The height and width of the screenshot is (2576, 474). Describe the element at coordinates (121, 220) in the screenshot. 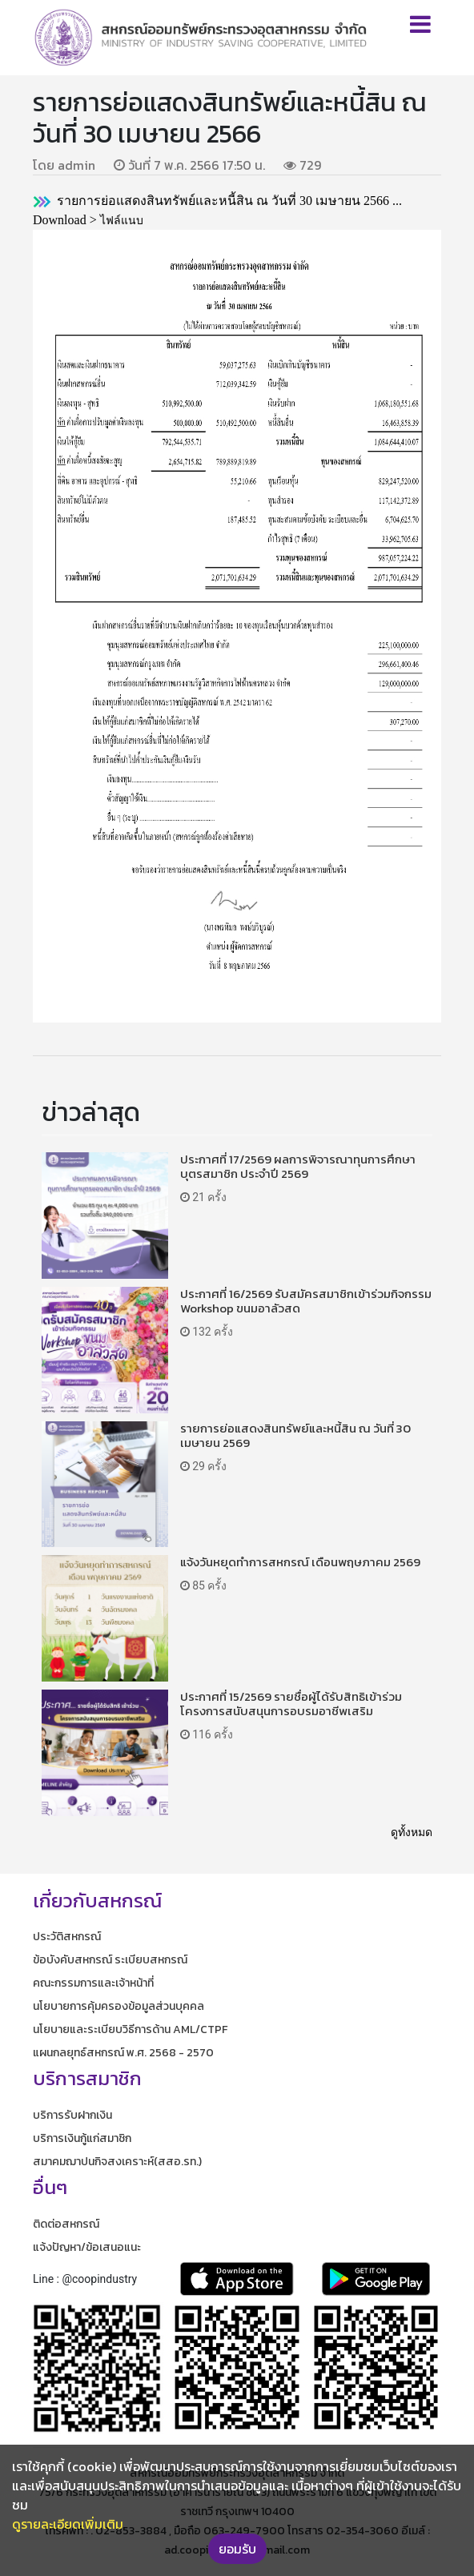

I see `ไฟล์แนบ` at that location.